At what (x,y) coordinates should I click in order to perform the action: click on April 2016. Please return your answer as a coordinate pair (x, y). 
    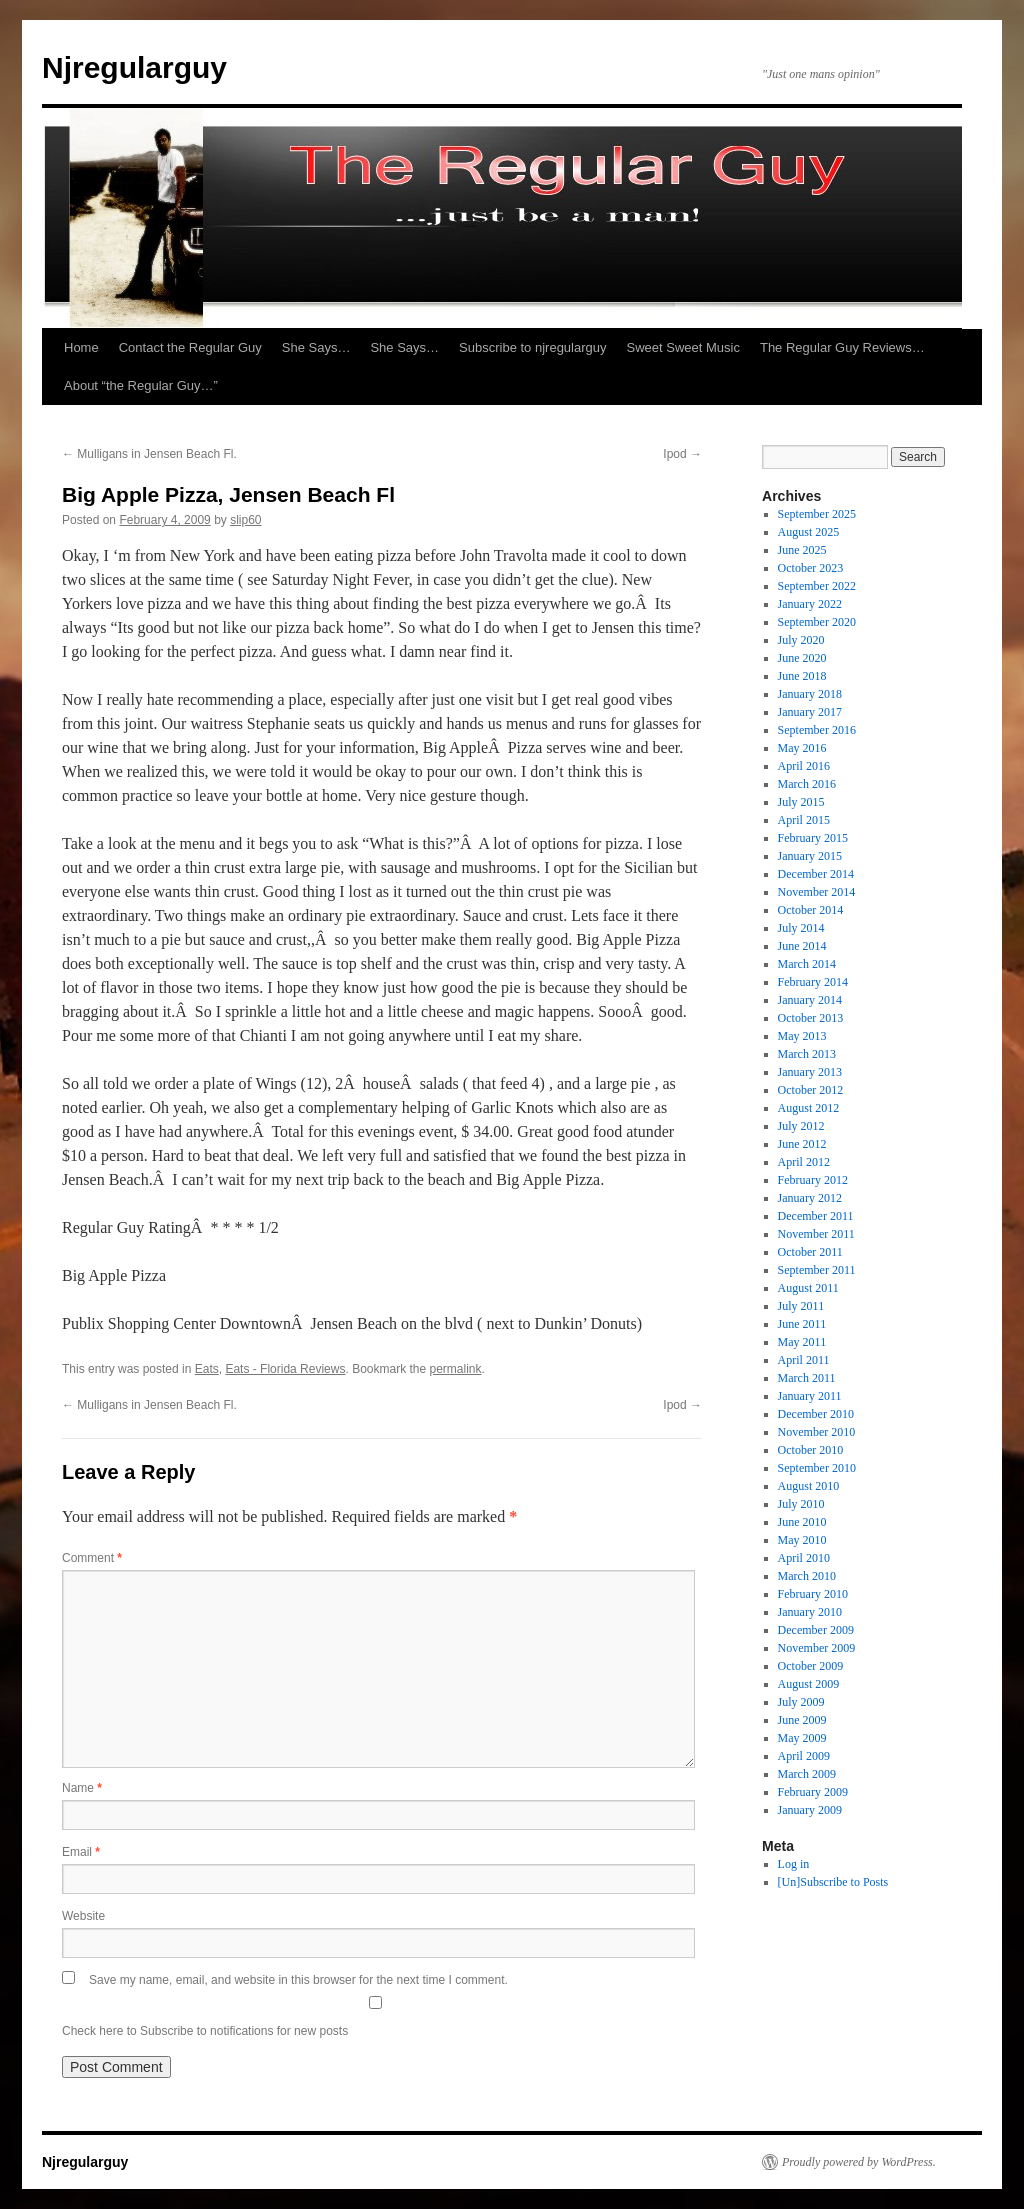
    Looking at the image, I should click on (804, 766).